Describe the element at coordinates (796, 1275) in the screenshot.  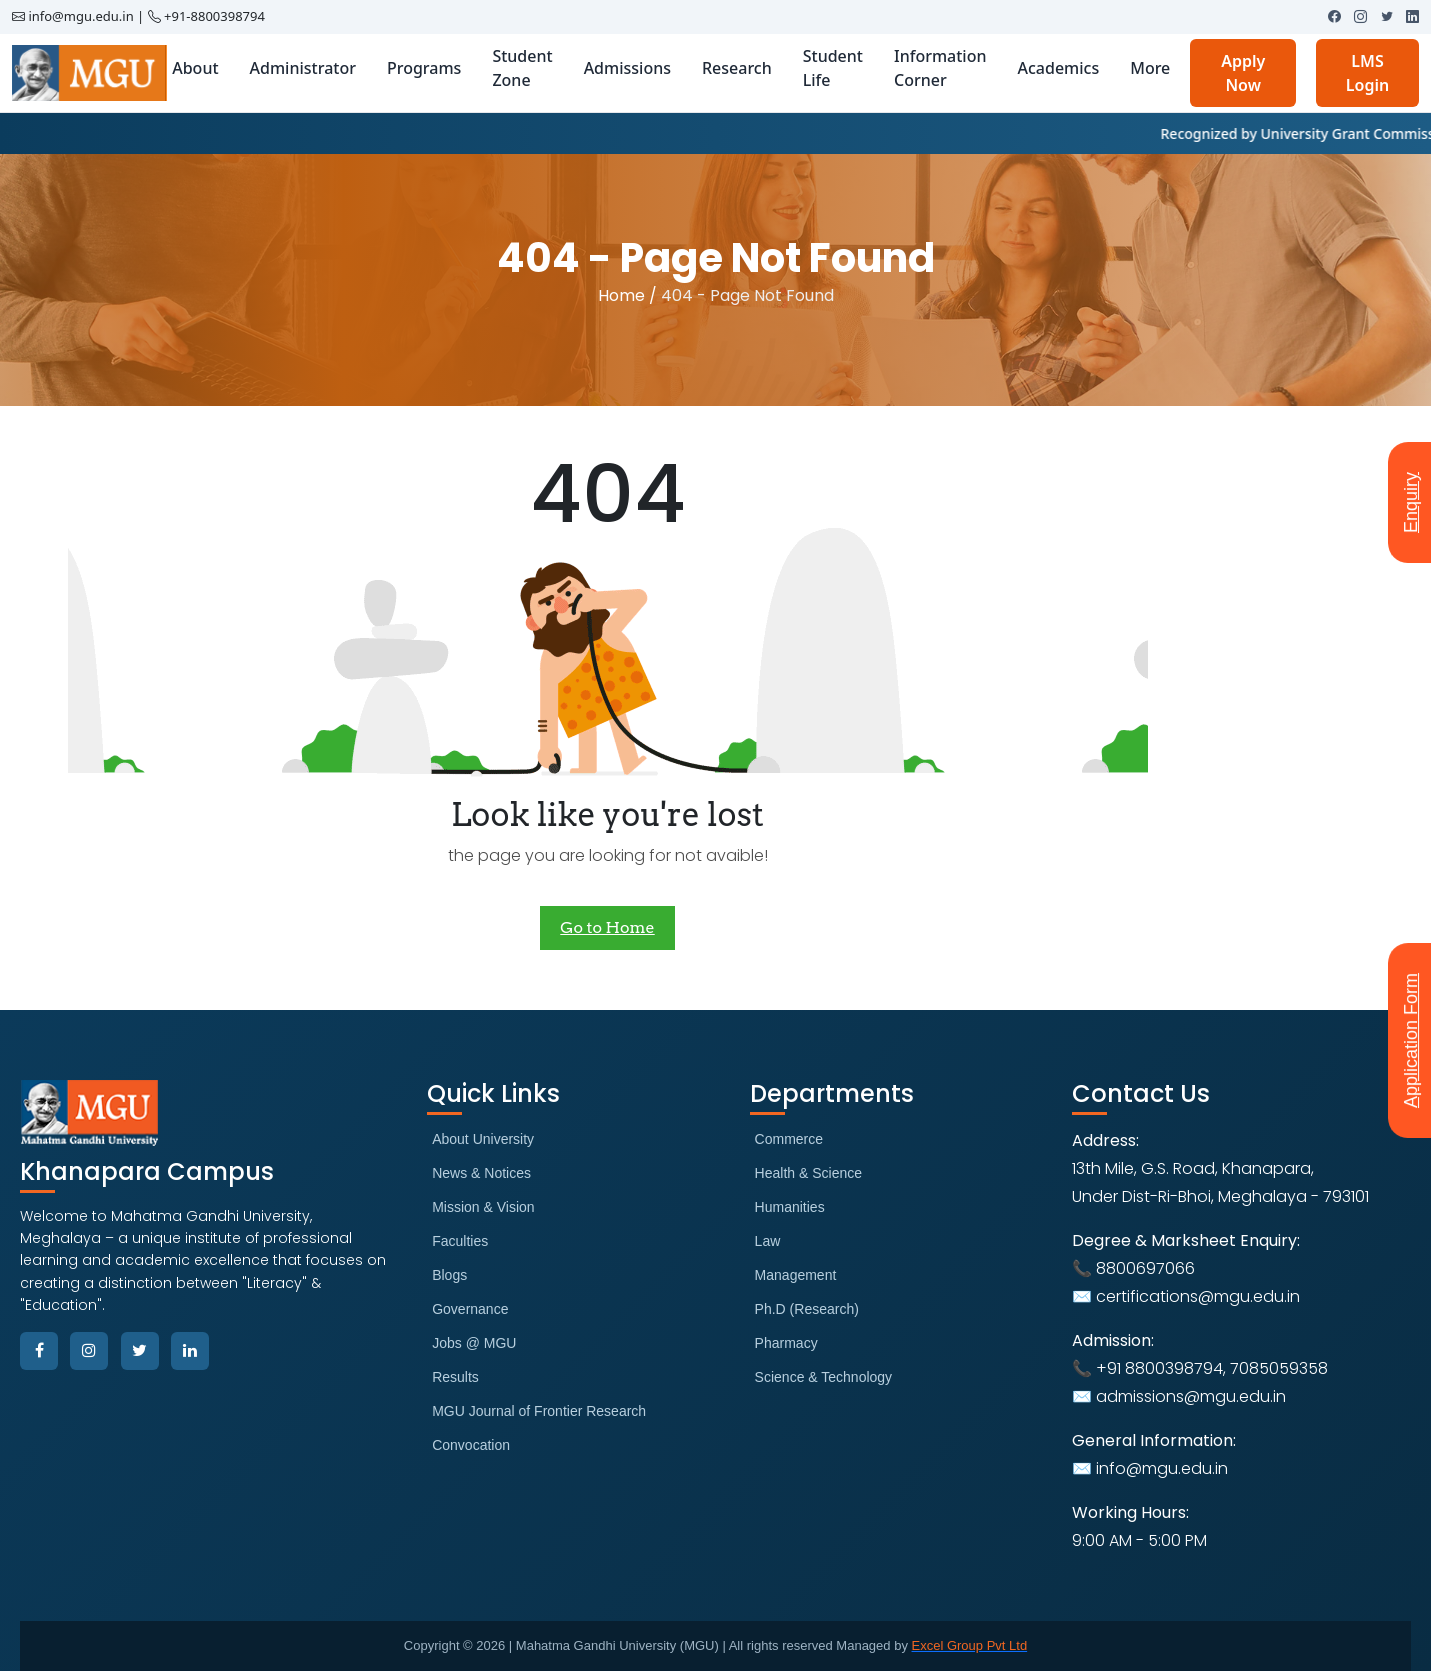
I see `Management` at that location.